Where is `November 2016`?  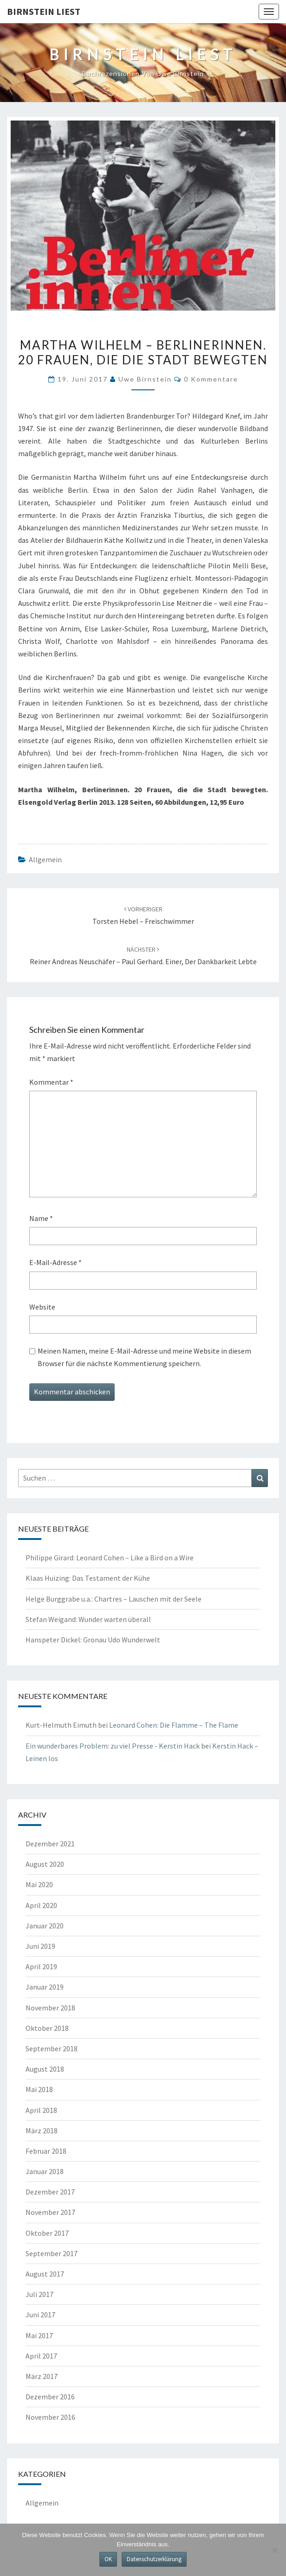 November 2016 is located at coordinates (50, 2417).